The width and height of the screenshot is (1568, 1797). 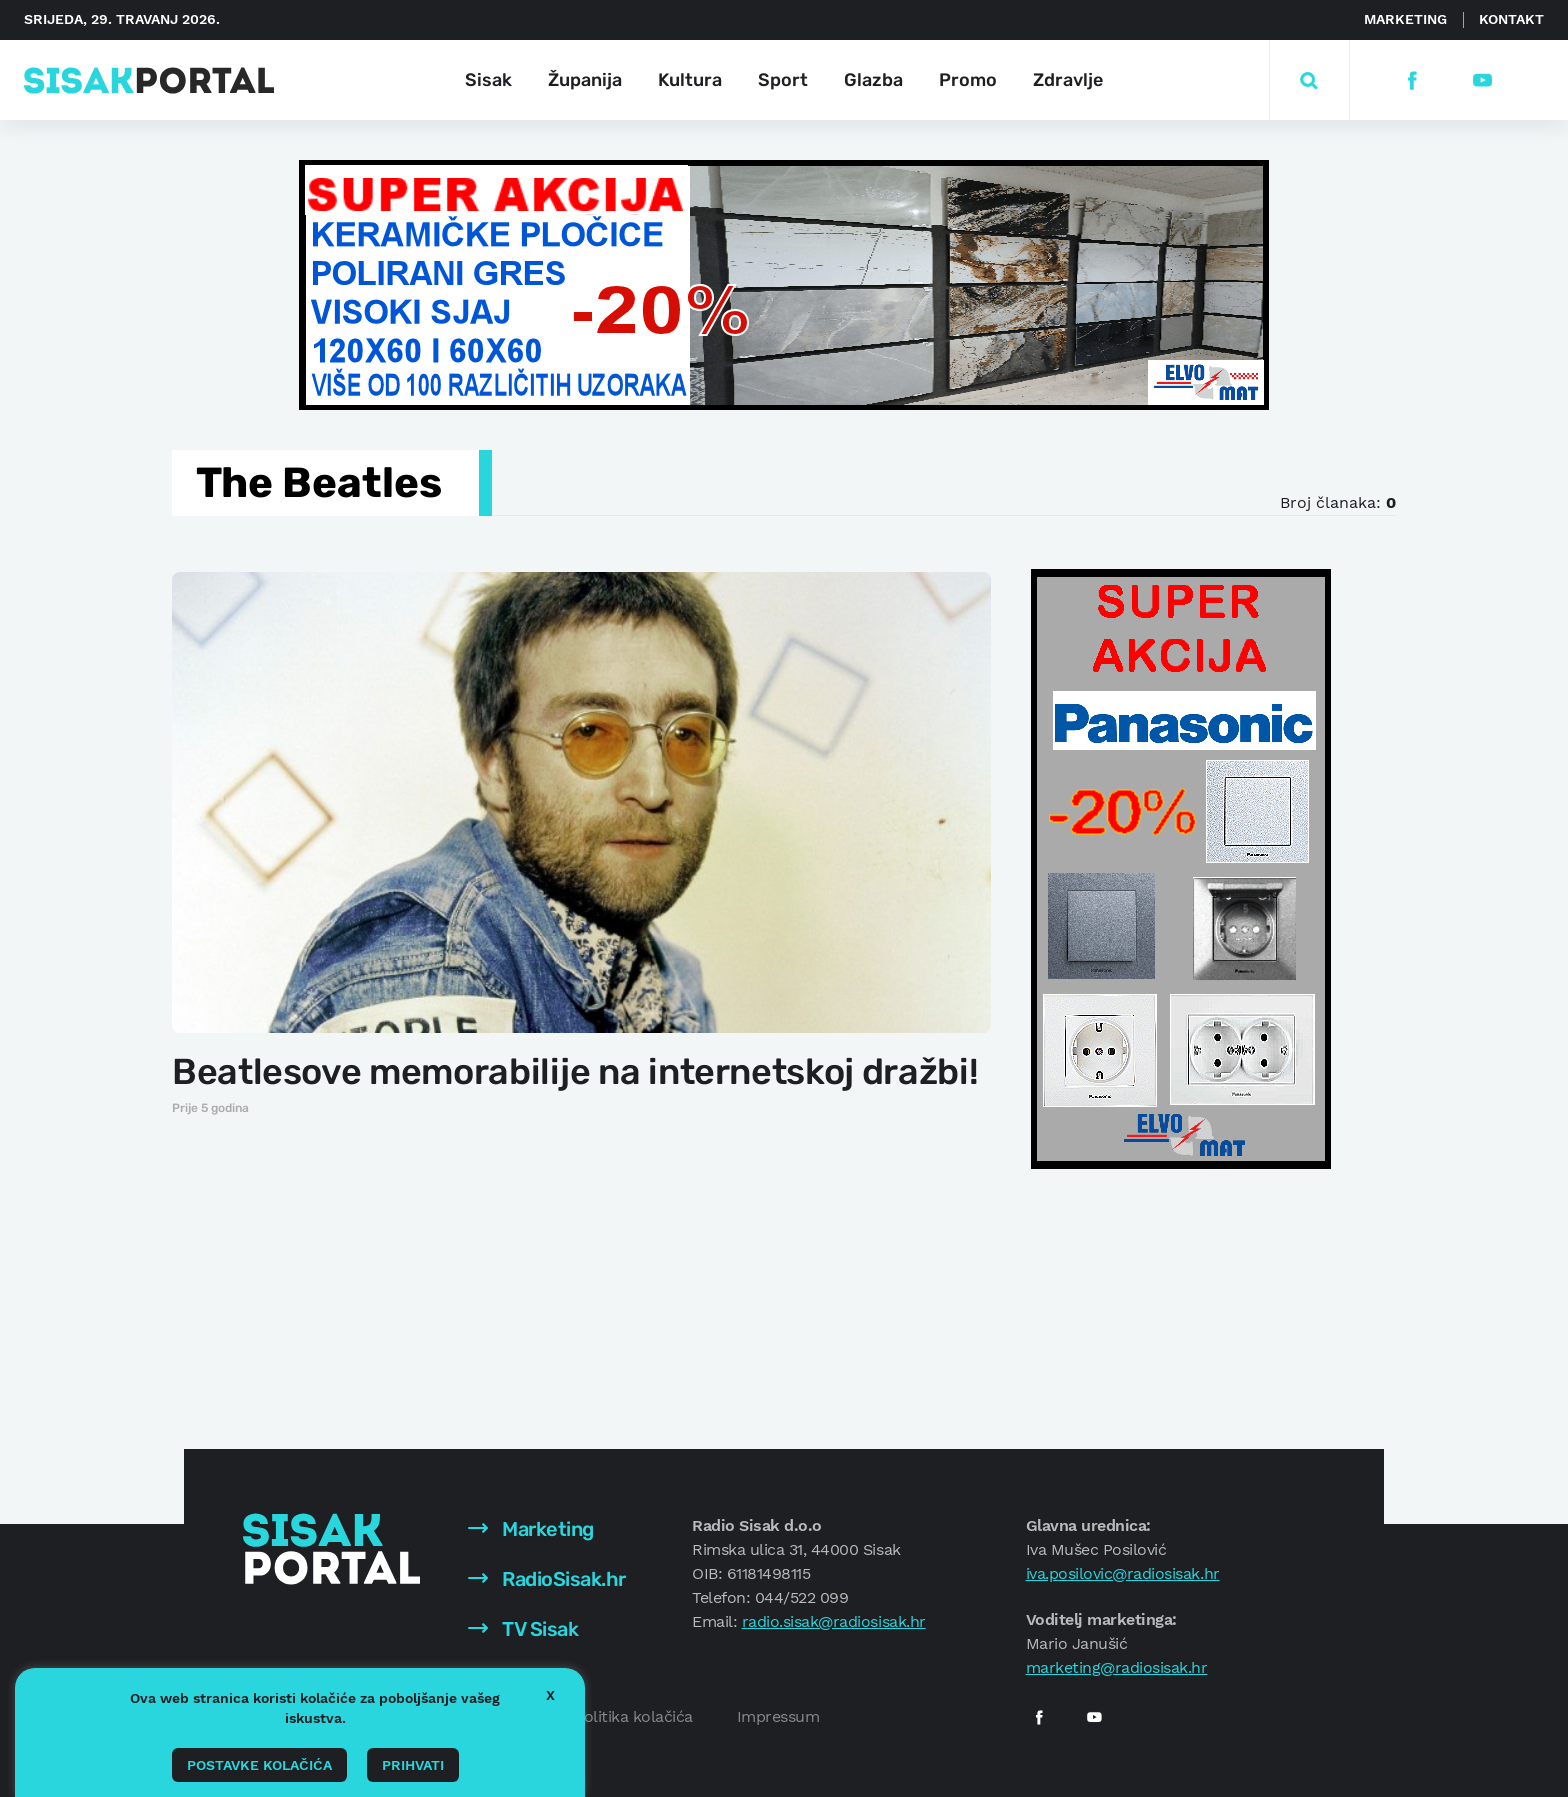 I want to click on Postavke kolačića [button], so click(x=259, y=1765).